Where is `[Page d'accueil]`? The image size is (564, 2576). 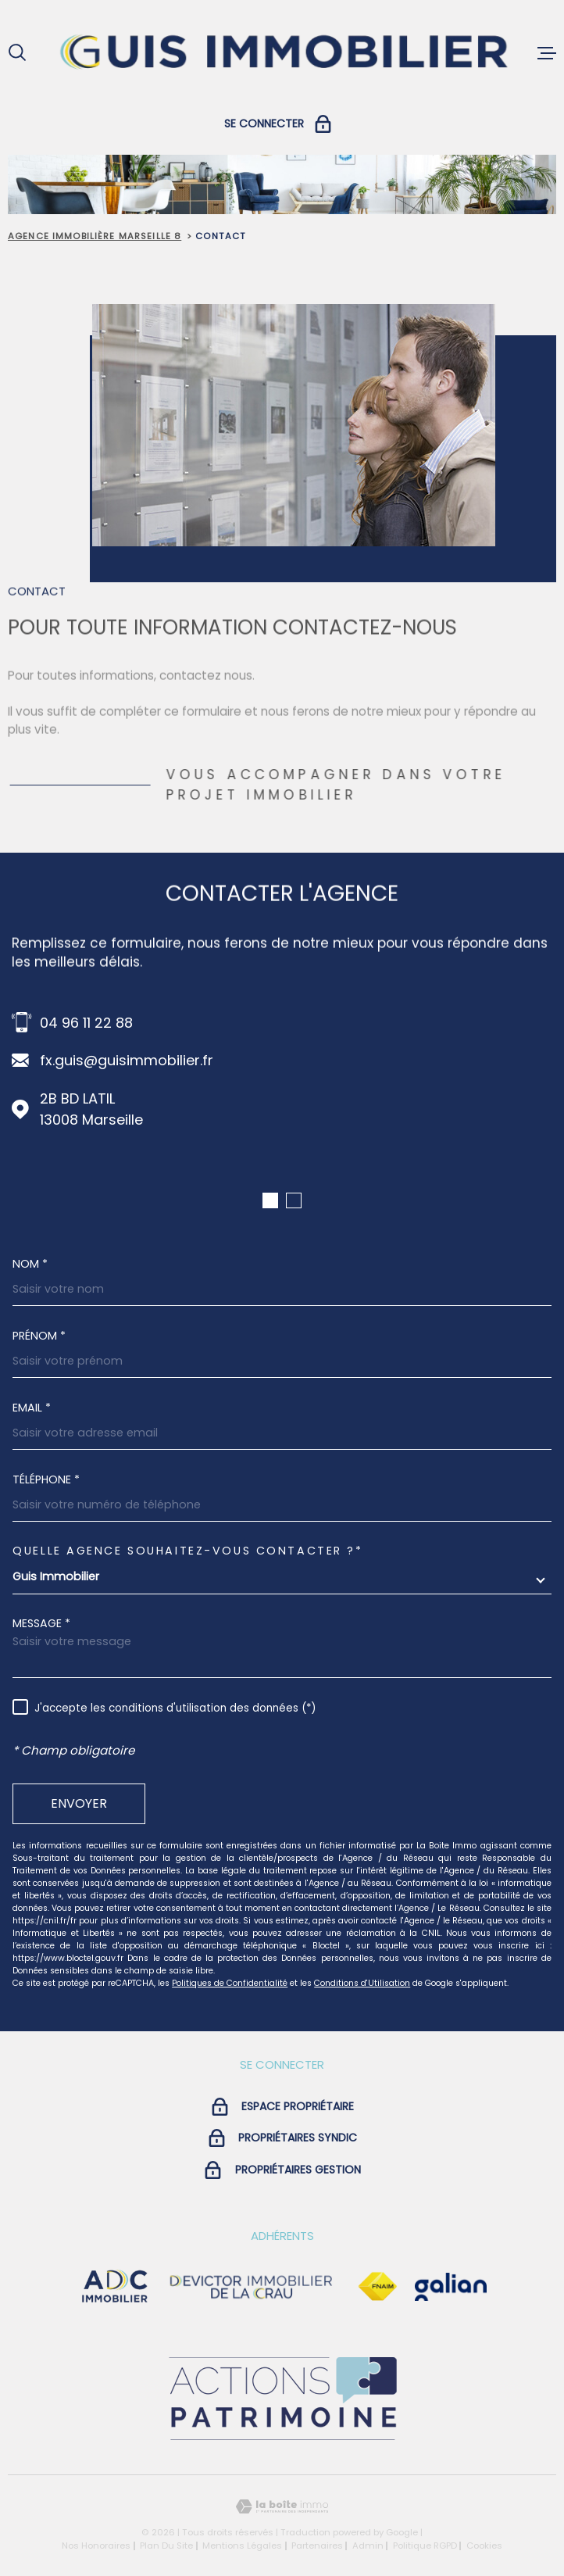
[Page d'accueil] is located at coordinates (282, 53).